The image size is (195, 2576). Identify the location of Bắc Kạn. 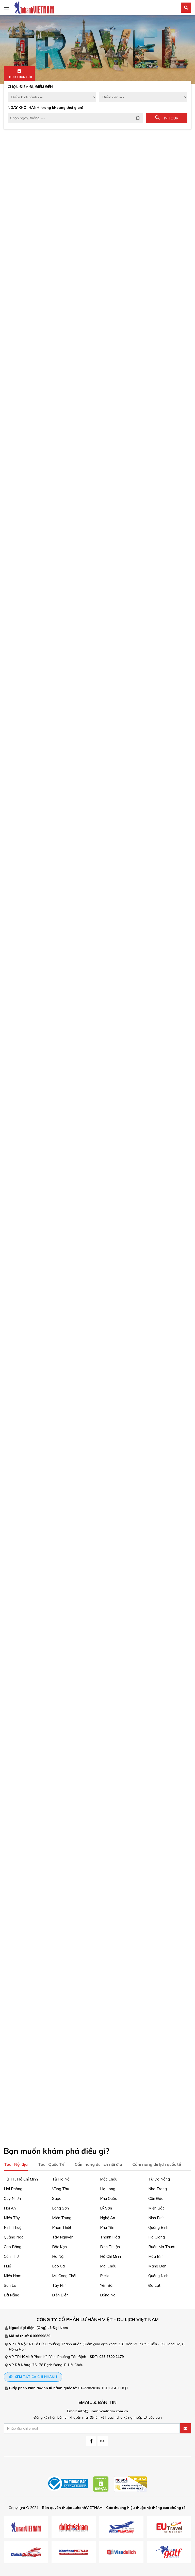
(59, 2246).